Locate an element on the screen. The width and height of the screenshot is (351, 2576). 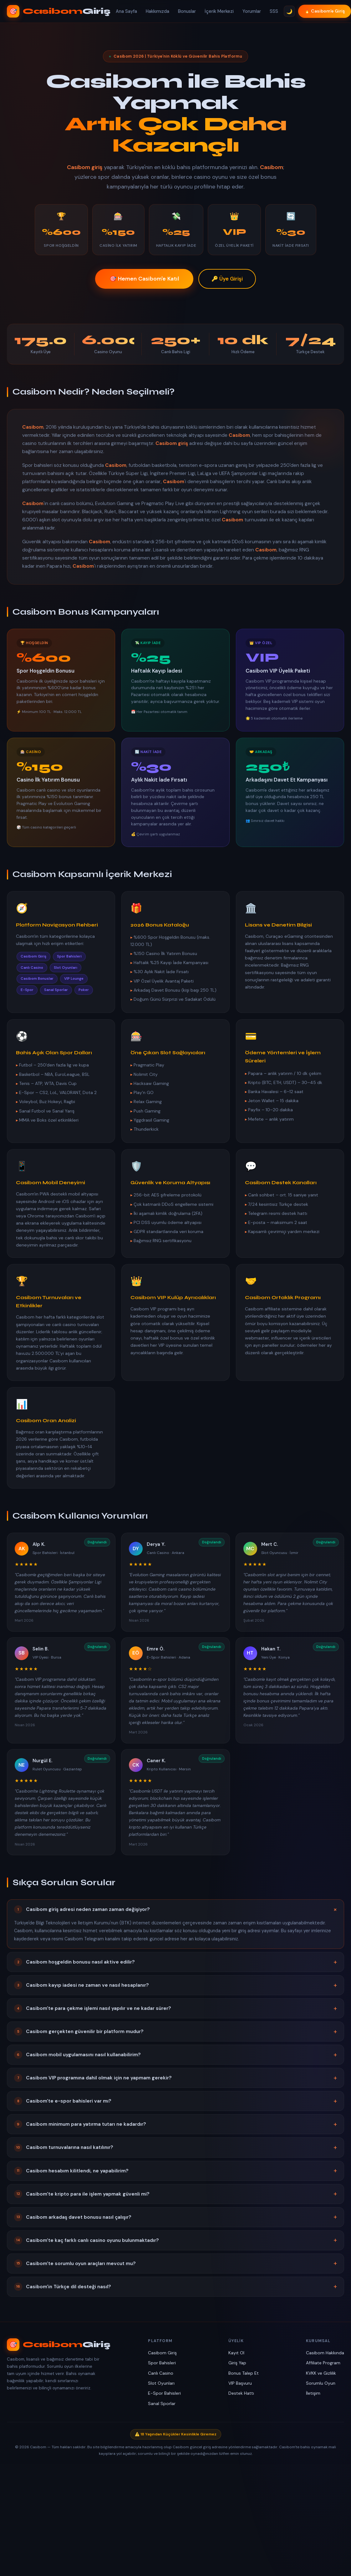
Casibom Hakkında is located at coordinates (325, 2353).